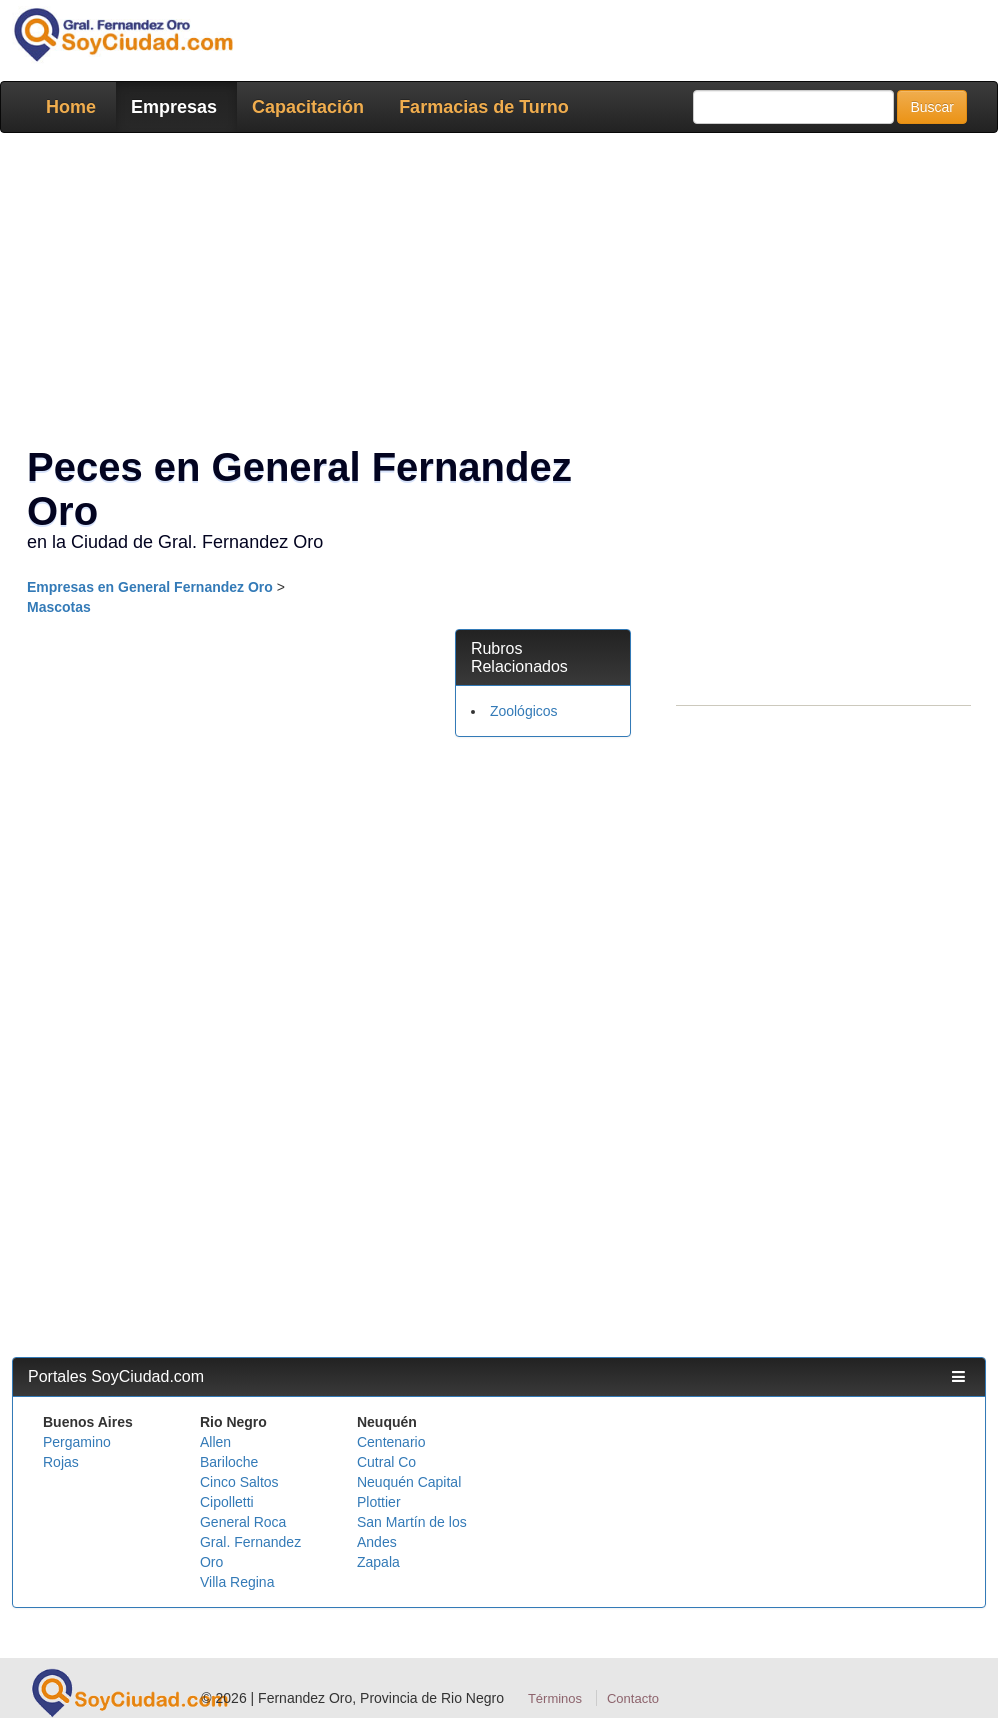 This screenshot has height=1718, width=998. What do you see at coordinates (409, 1482) in the screenshot?
I see `Neuquén Capital` at bounding box center [409, 1482].